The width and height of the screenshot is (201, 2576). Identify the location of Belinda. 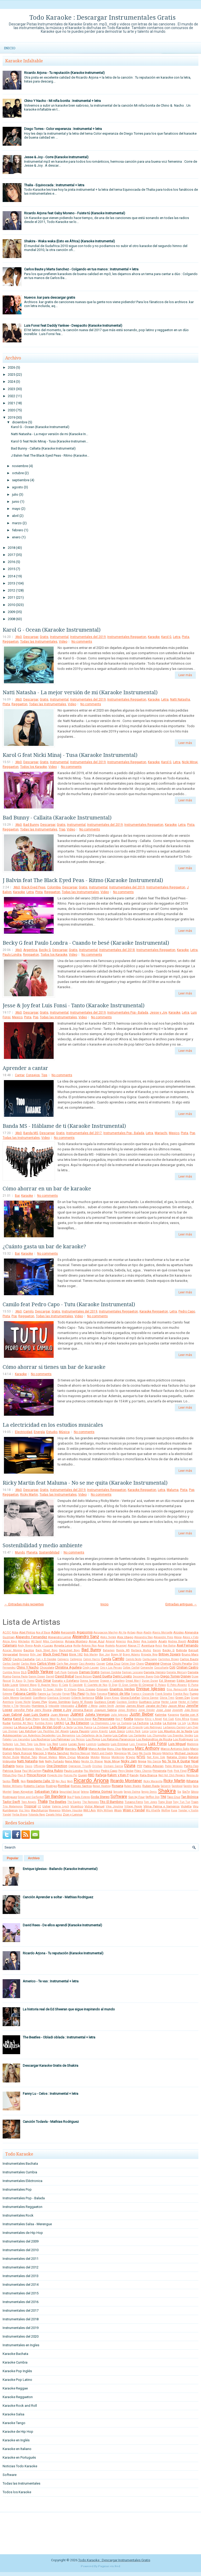
(181, 1650).